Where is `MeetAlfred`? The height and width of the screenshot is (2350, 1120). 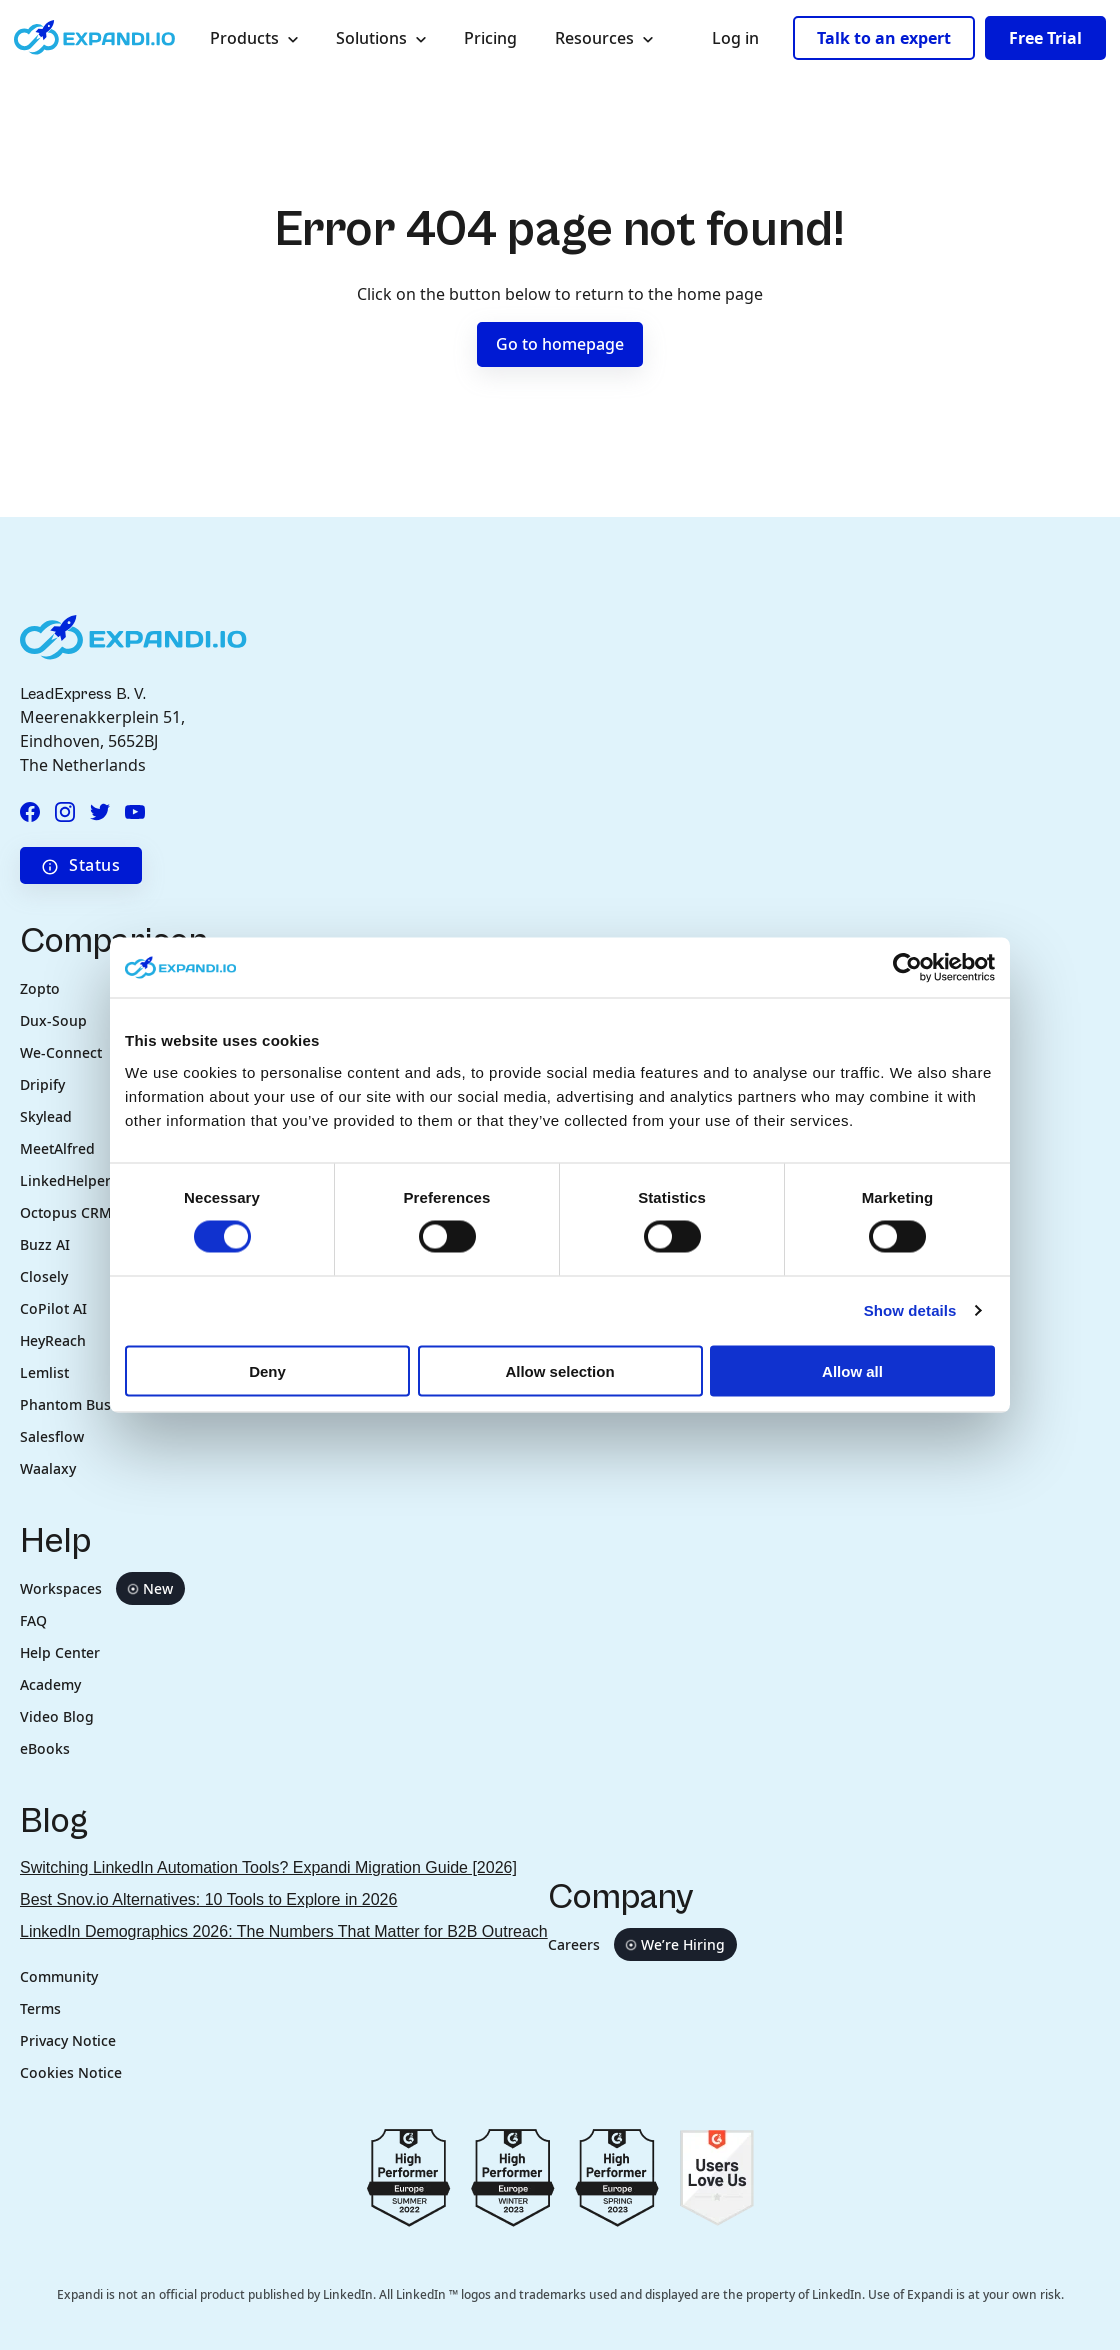
MeetAlfred is located at coordinates (57, 1148).